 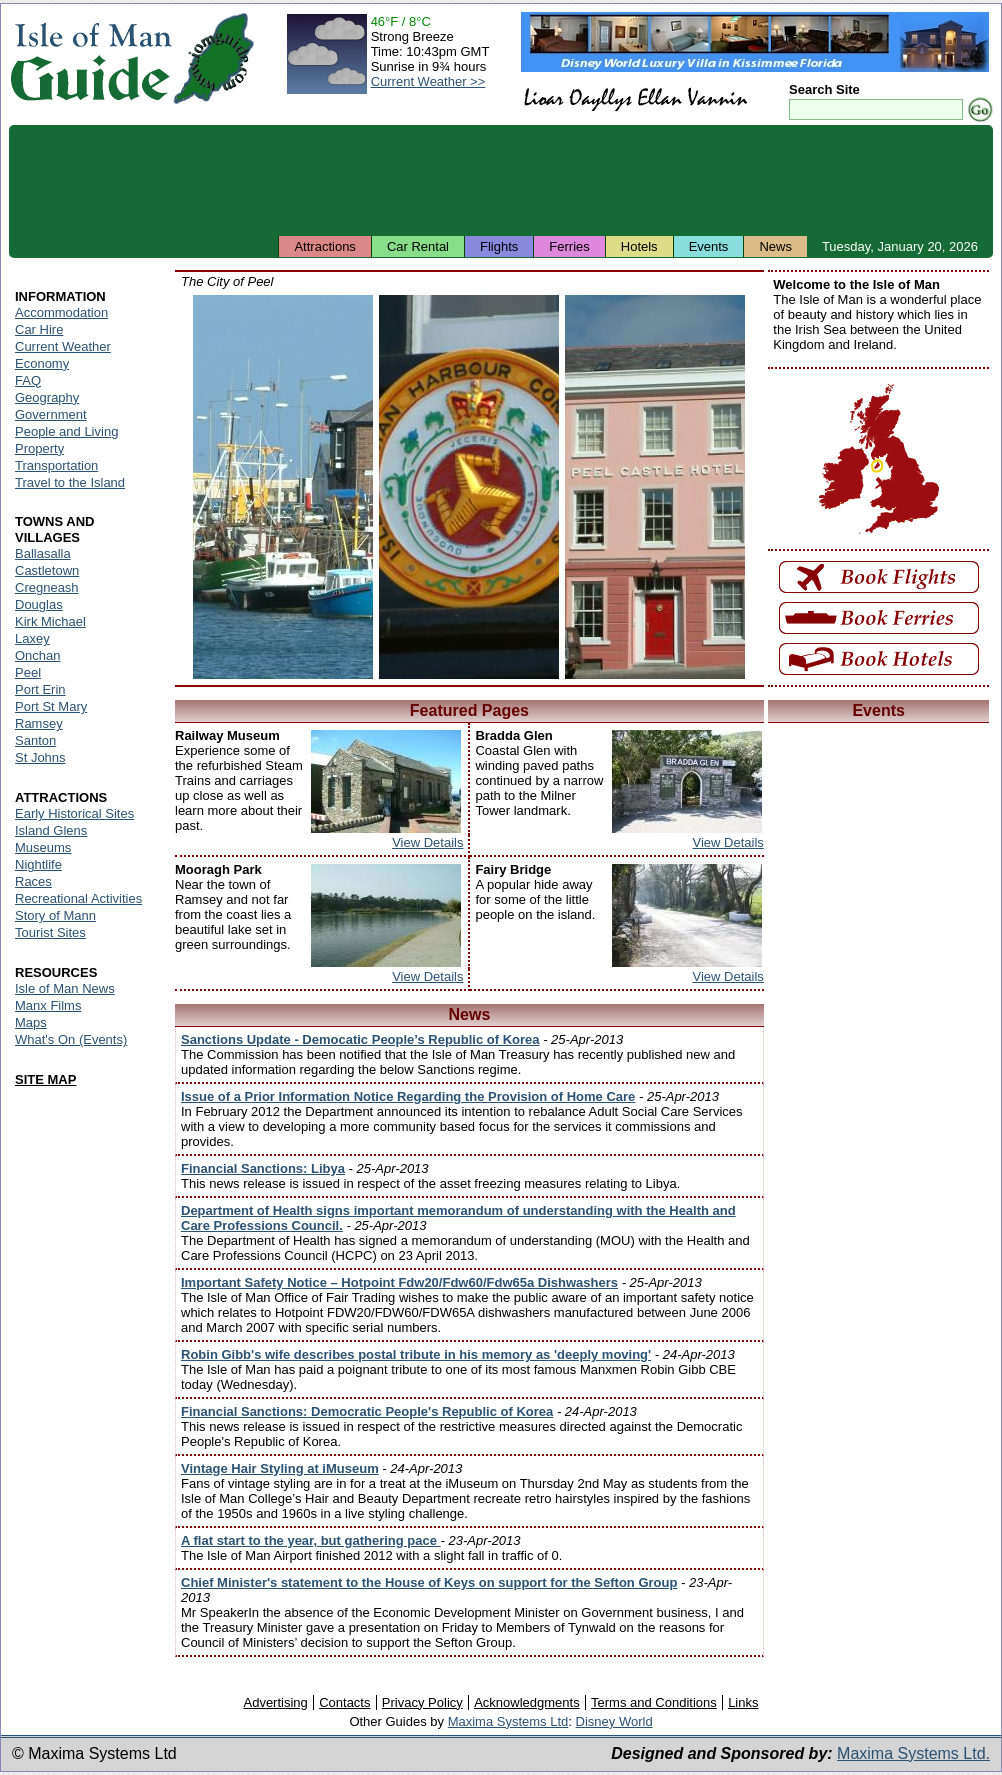 What do you see at coordinates (45, 1079) in the screenshot?
I see `SITE MAP` at bounding box center [45, 1079].